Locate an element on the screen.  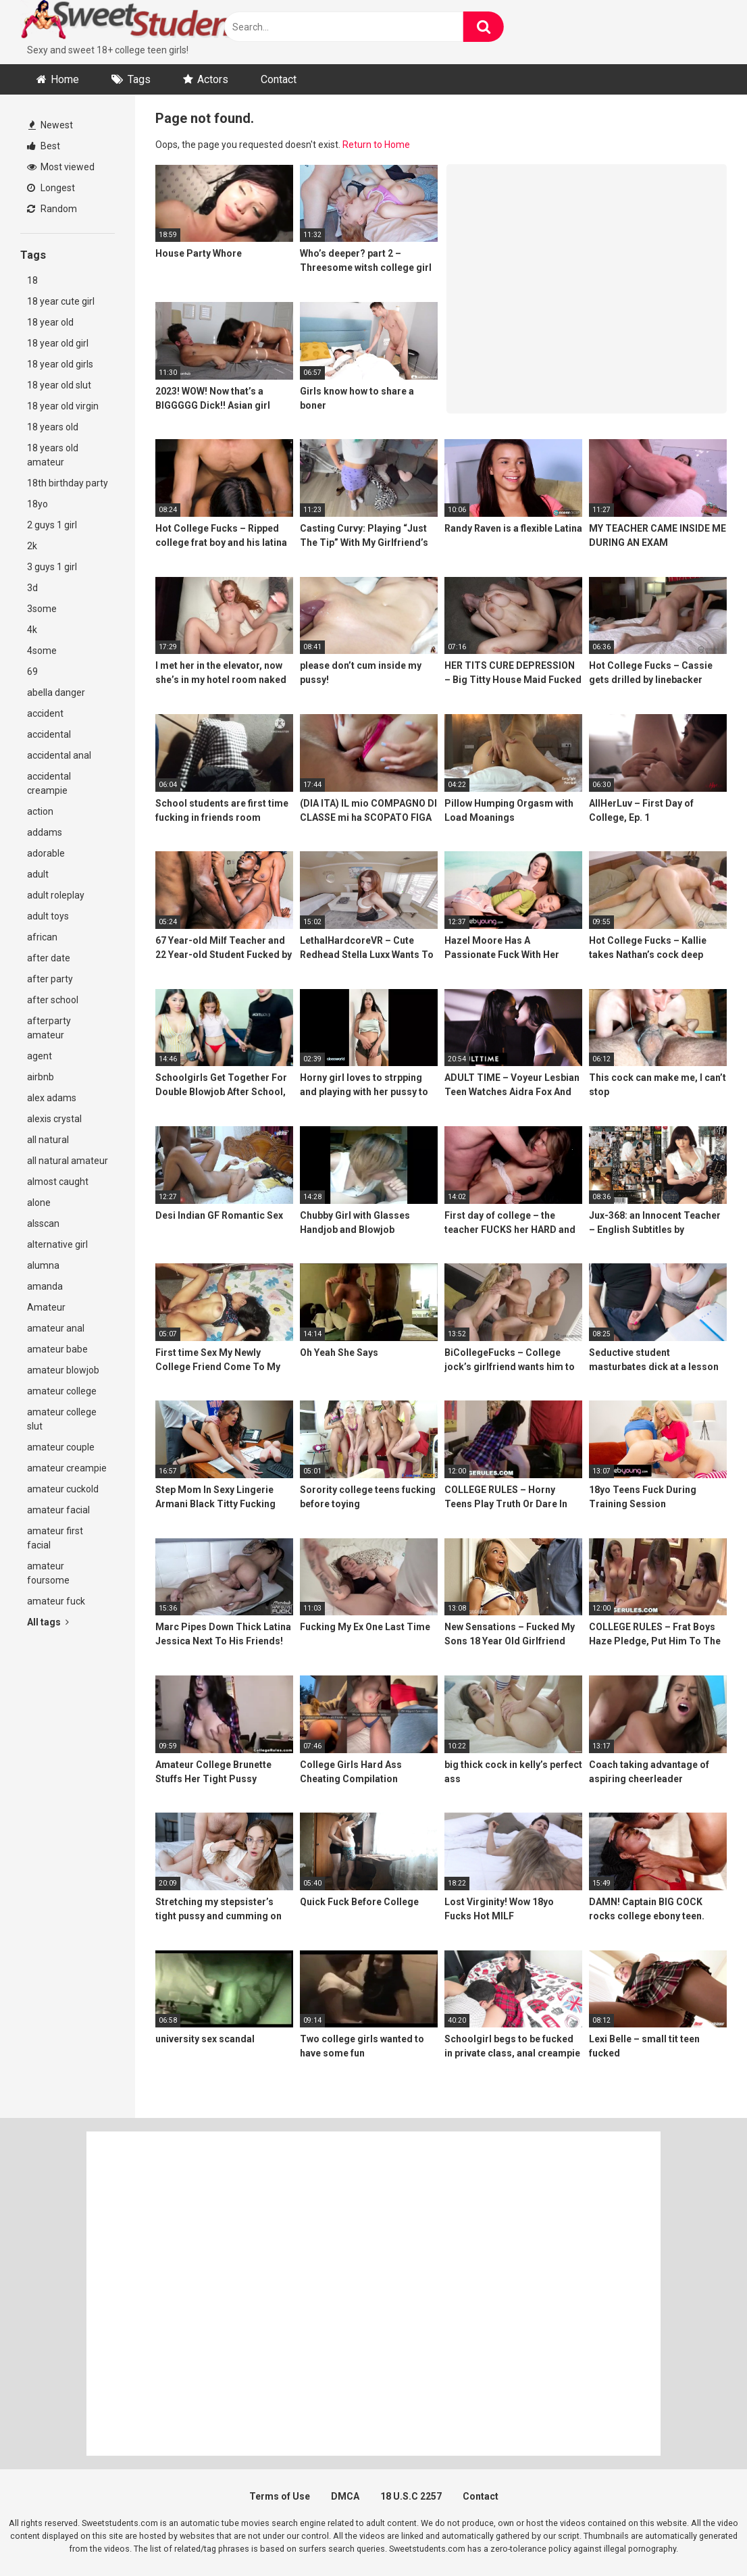
after date is located at coordinates (48, 958).